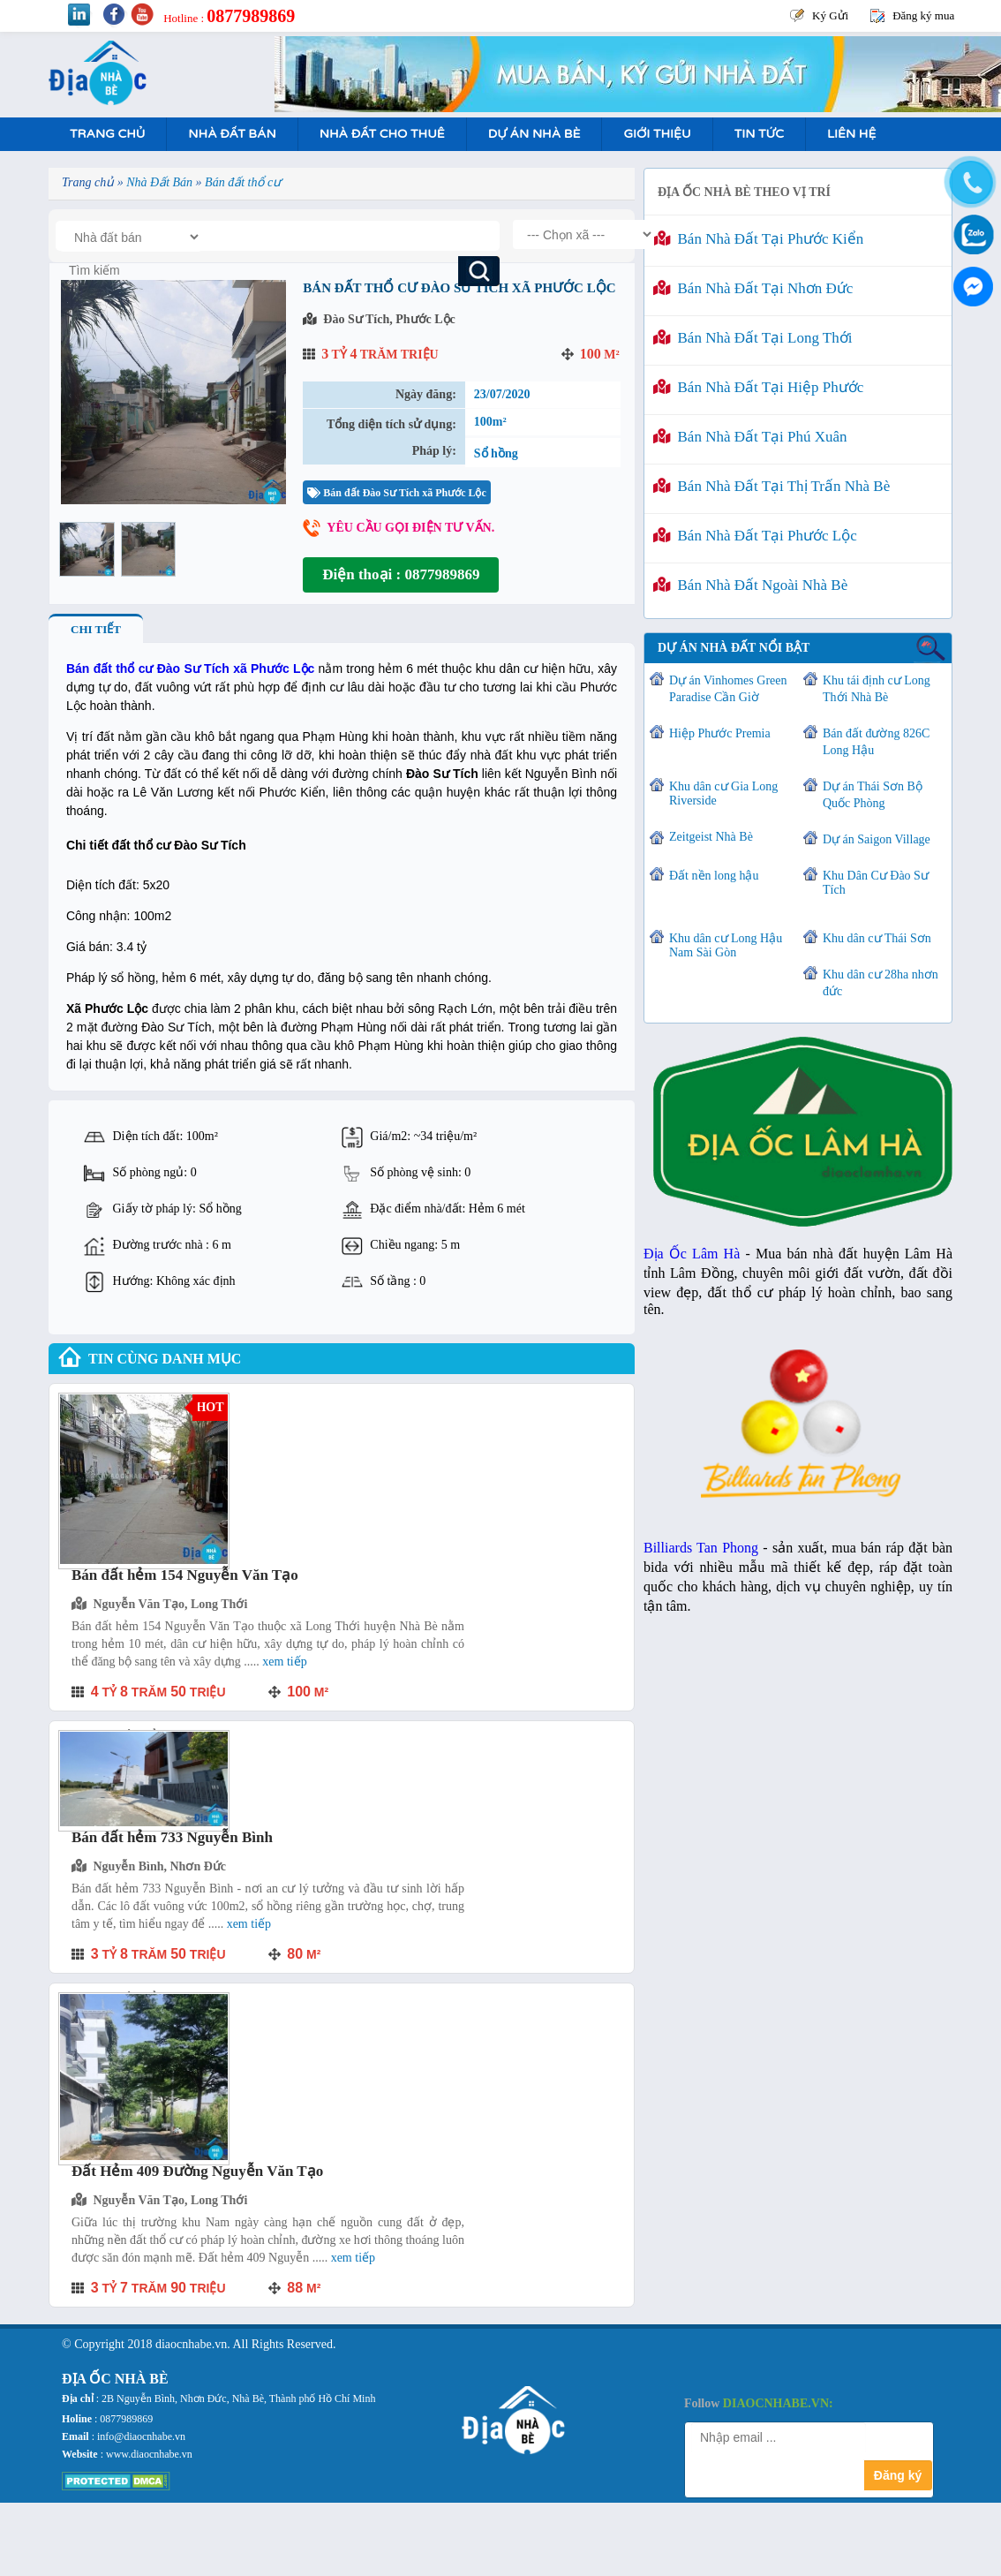 The width and height of the screenshot is (1001, 2576). I want to click on Billiards Tan Phong, so click(701, 1547).